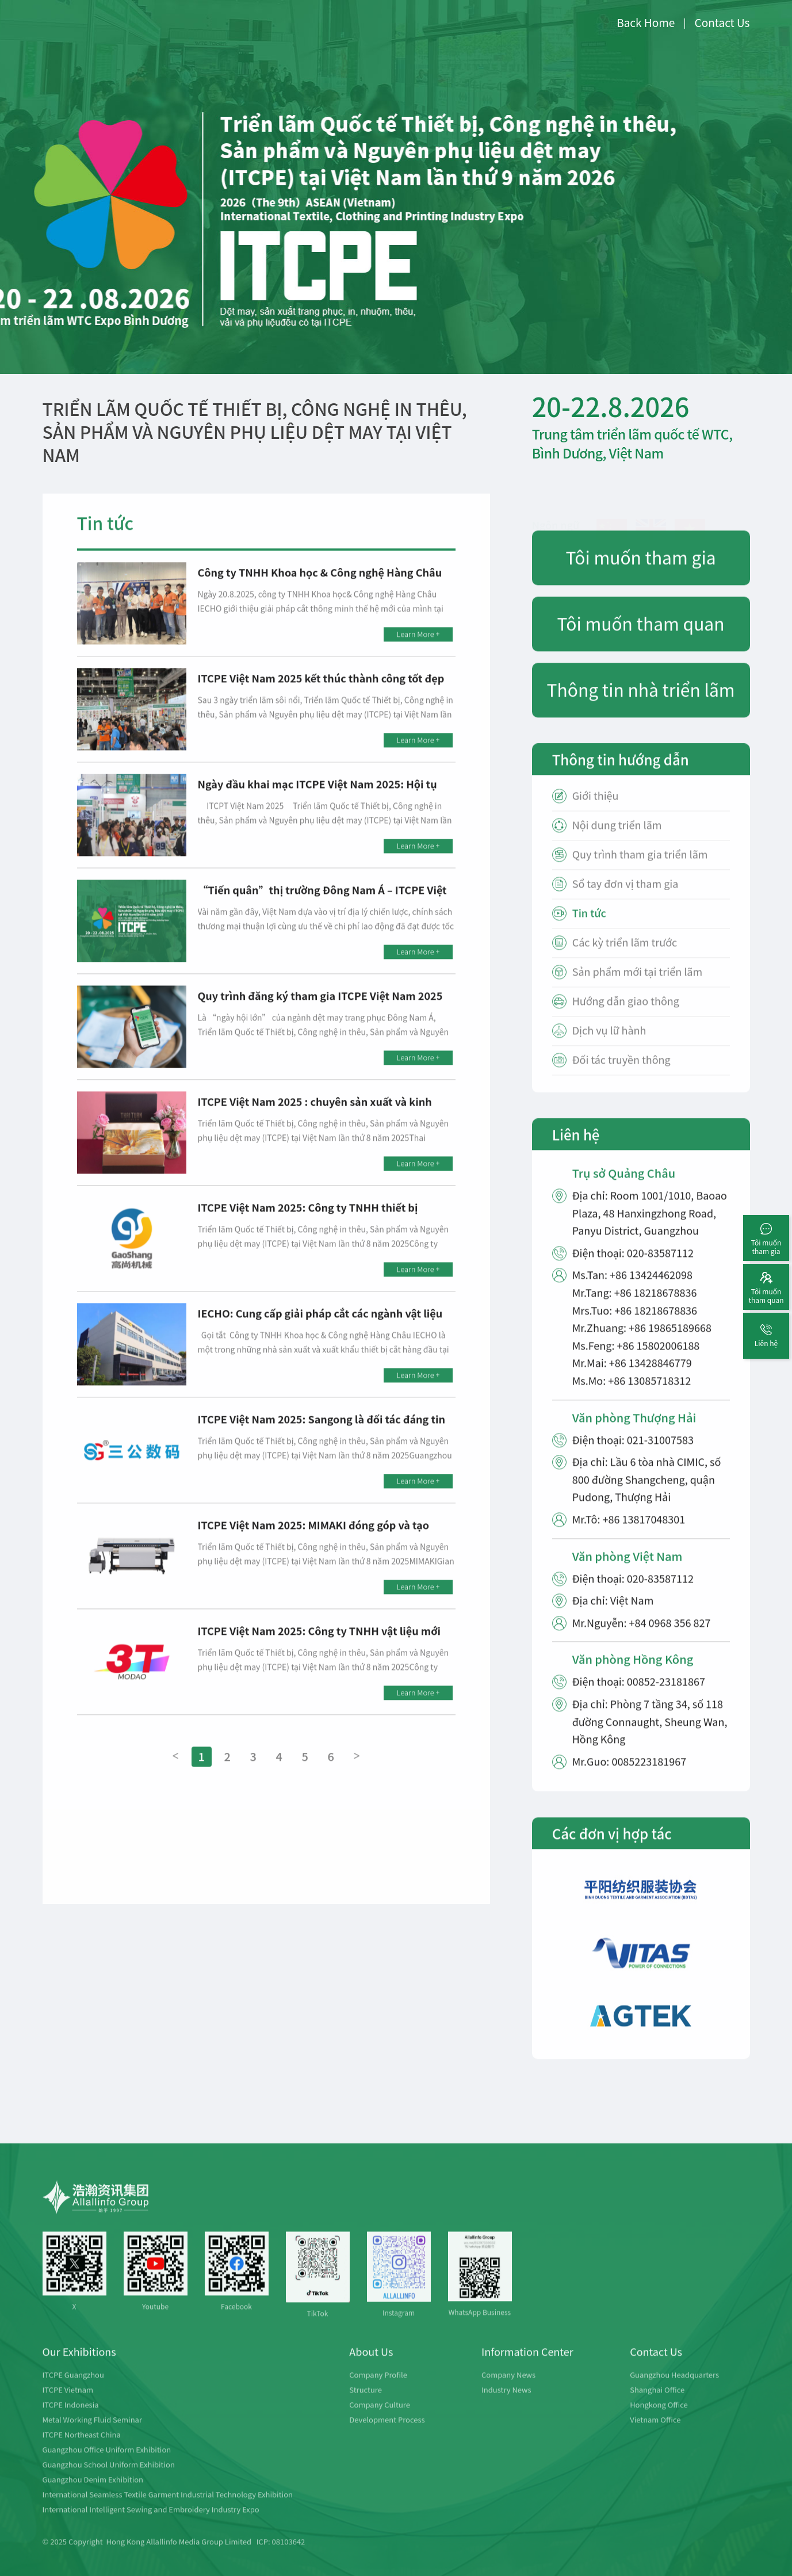 The height and width of the screenshot is (2576, 792). Describe the element at coordinates (378, 2388) in the screenshot. I see `Company Profile` at that location.